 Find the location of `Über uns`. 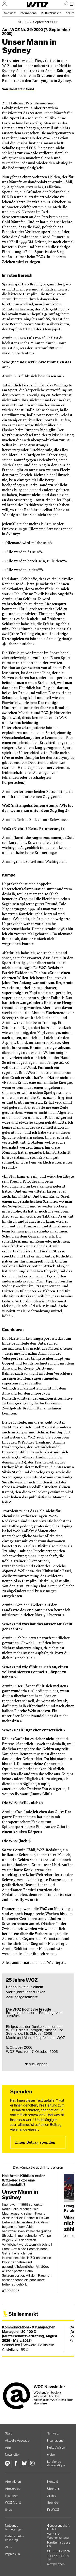

Über uns is located at coordinates (53, 2488).